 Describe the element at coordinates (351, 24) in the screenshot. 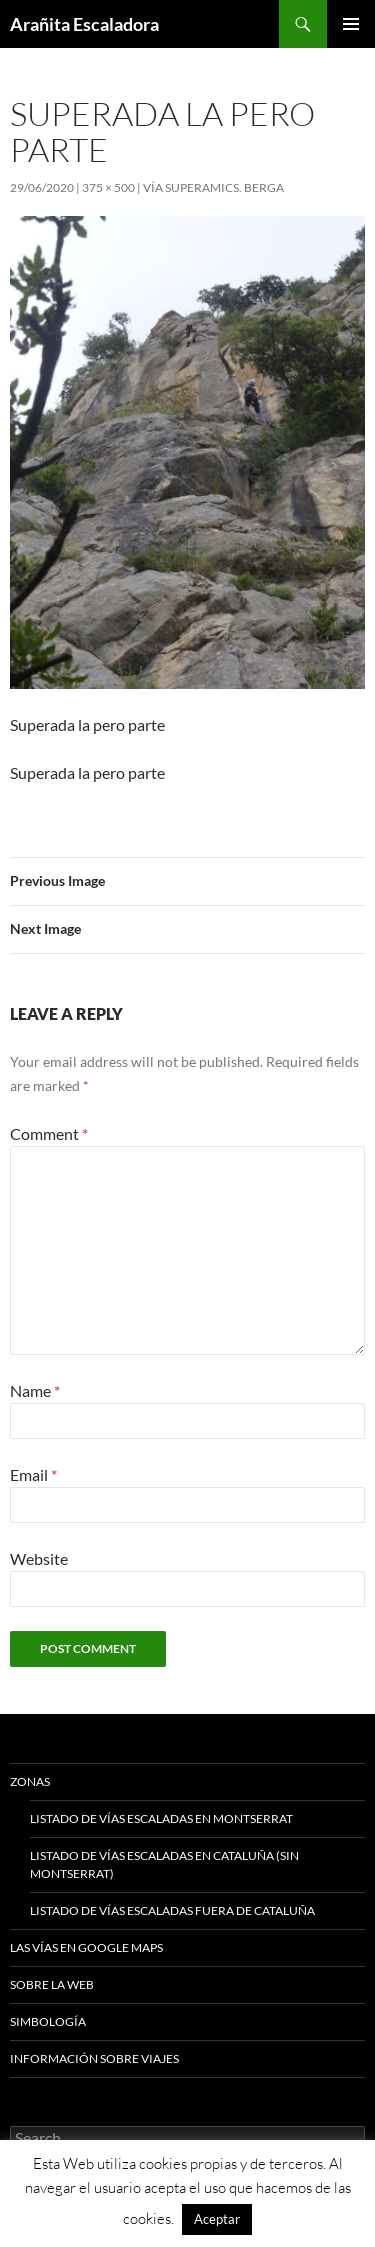

I see `Primary Menu` at that location.